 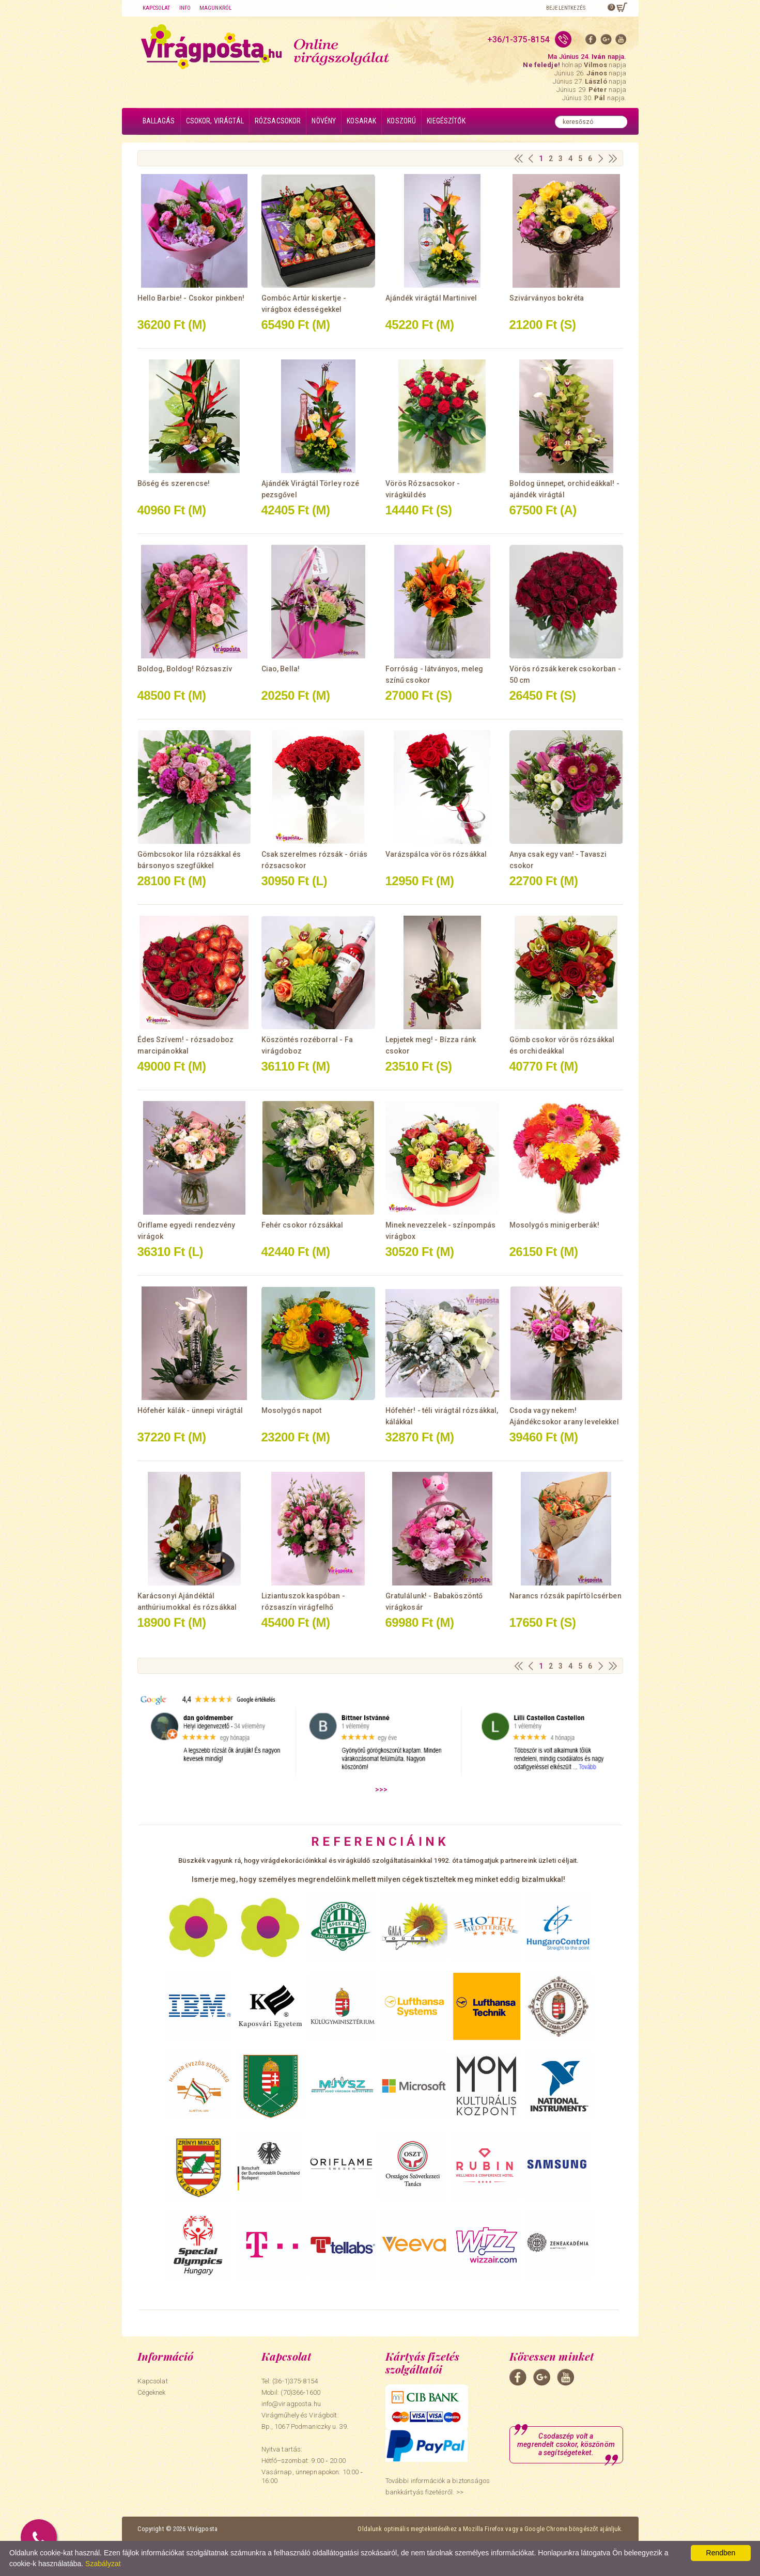 I want to click on Narancs rózsák papírtölcsérben, so click(x=565, y=1596).